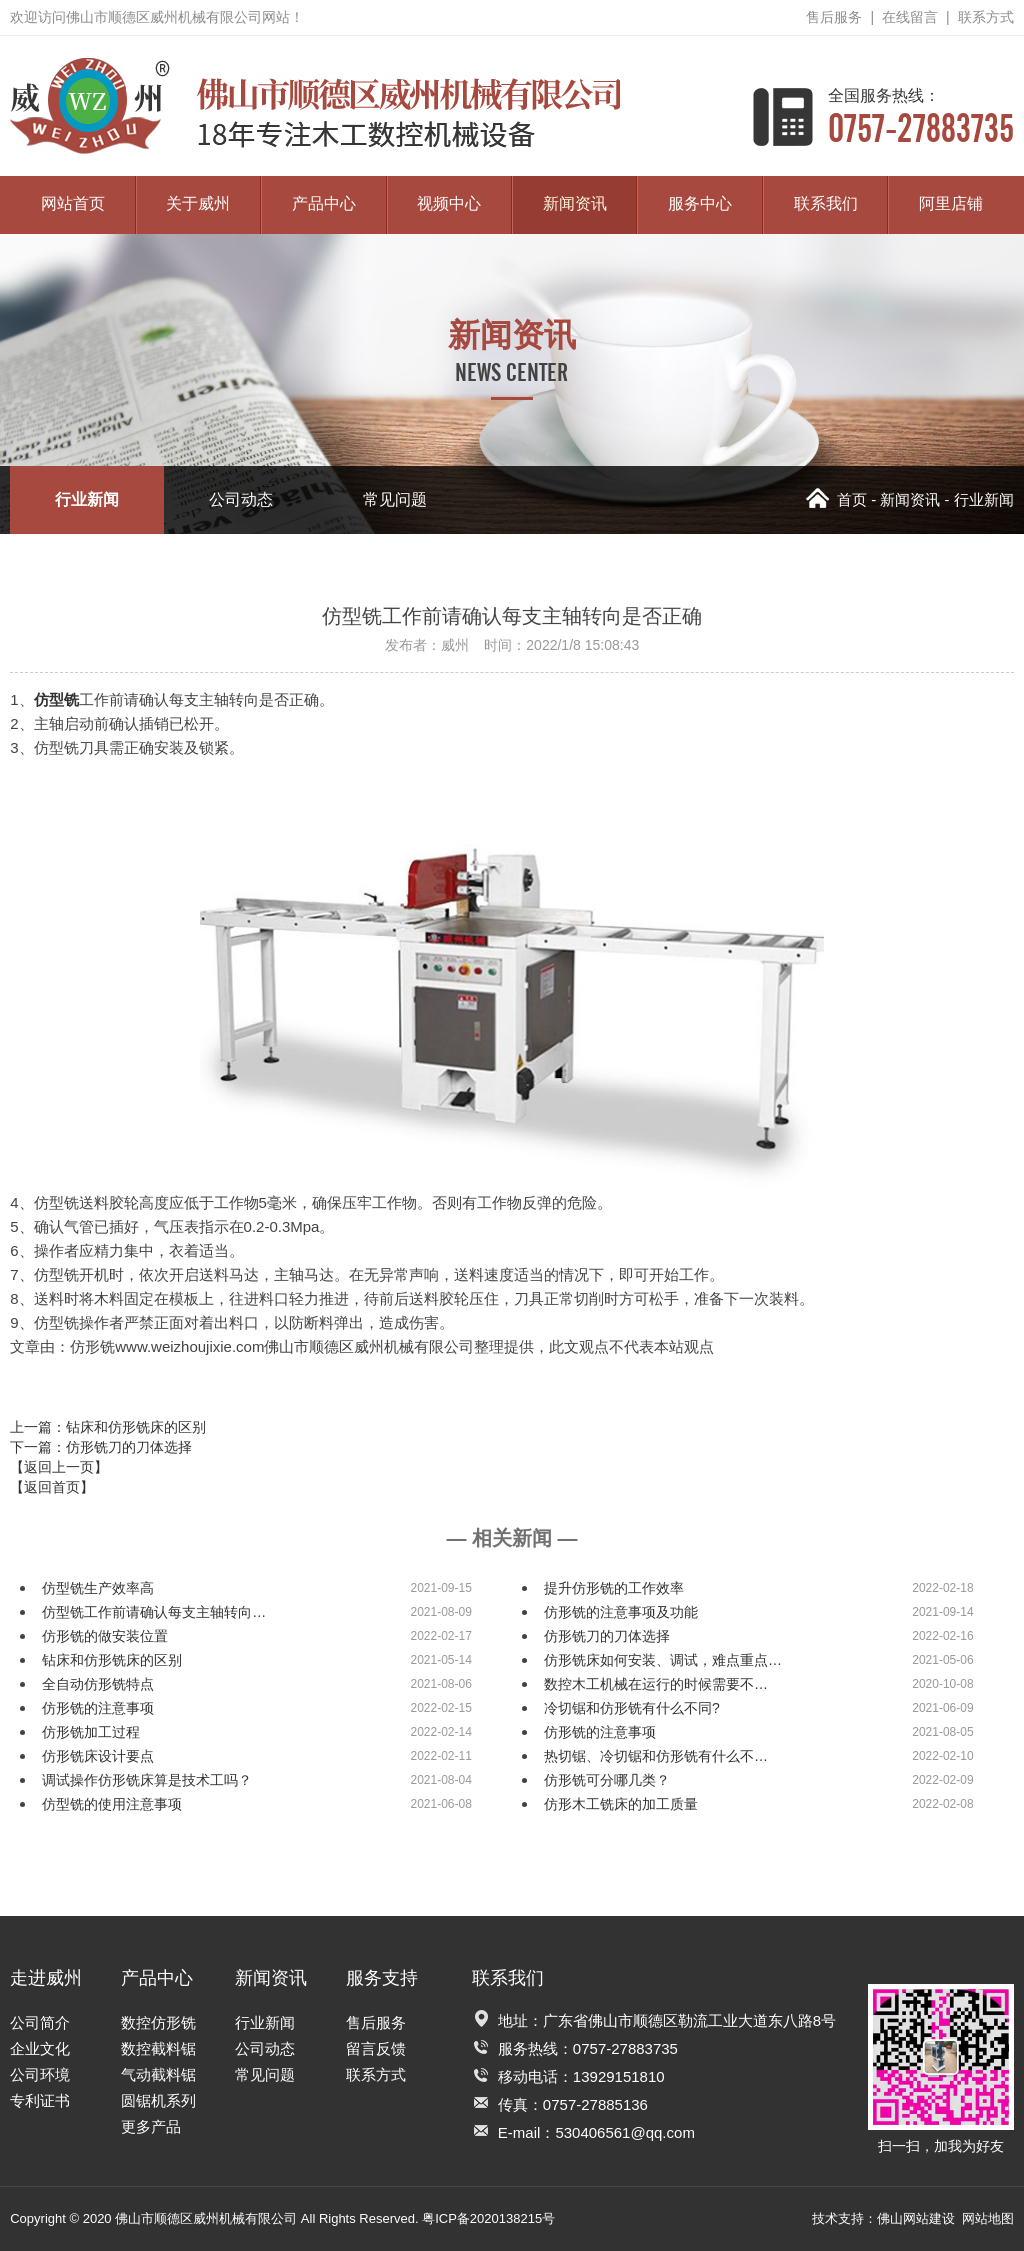 The image size is (1024, 2251). Describe the element at coordinates (147, 1780) in the screenshot. I see `调试操作仿形铣床算是技术工吗？` at that location.